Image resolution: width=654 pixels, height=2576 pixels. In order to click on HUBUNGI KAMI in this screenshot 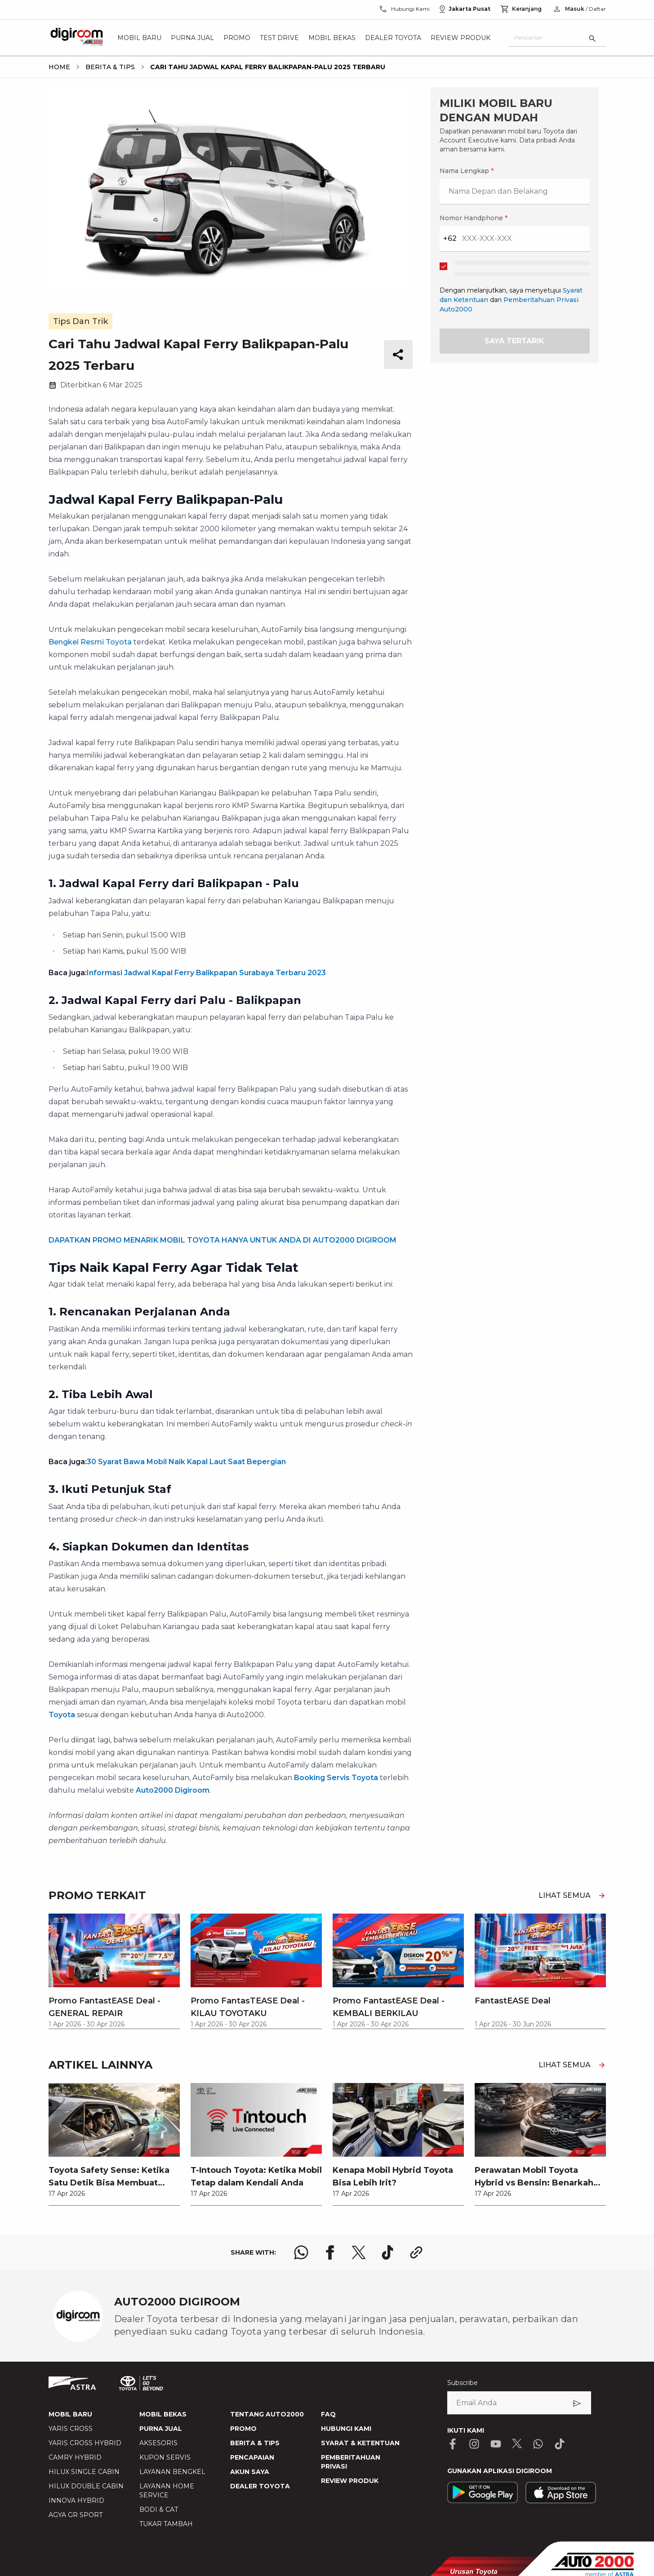, I will do `click(346, 2429)`.